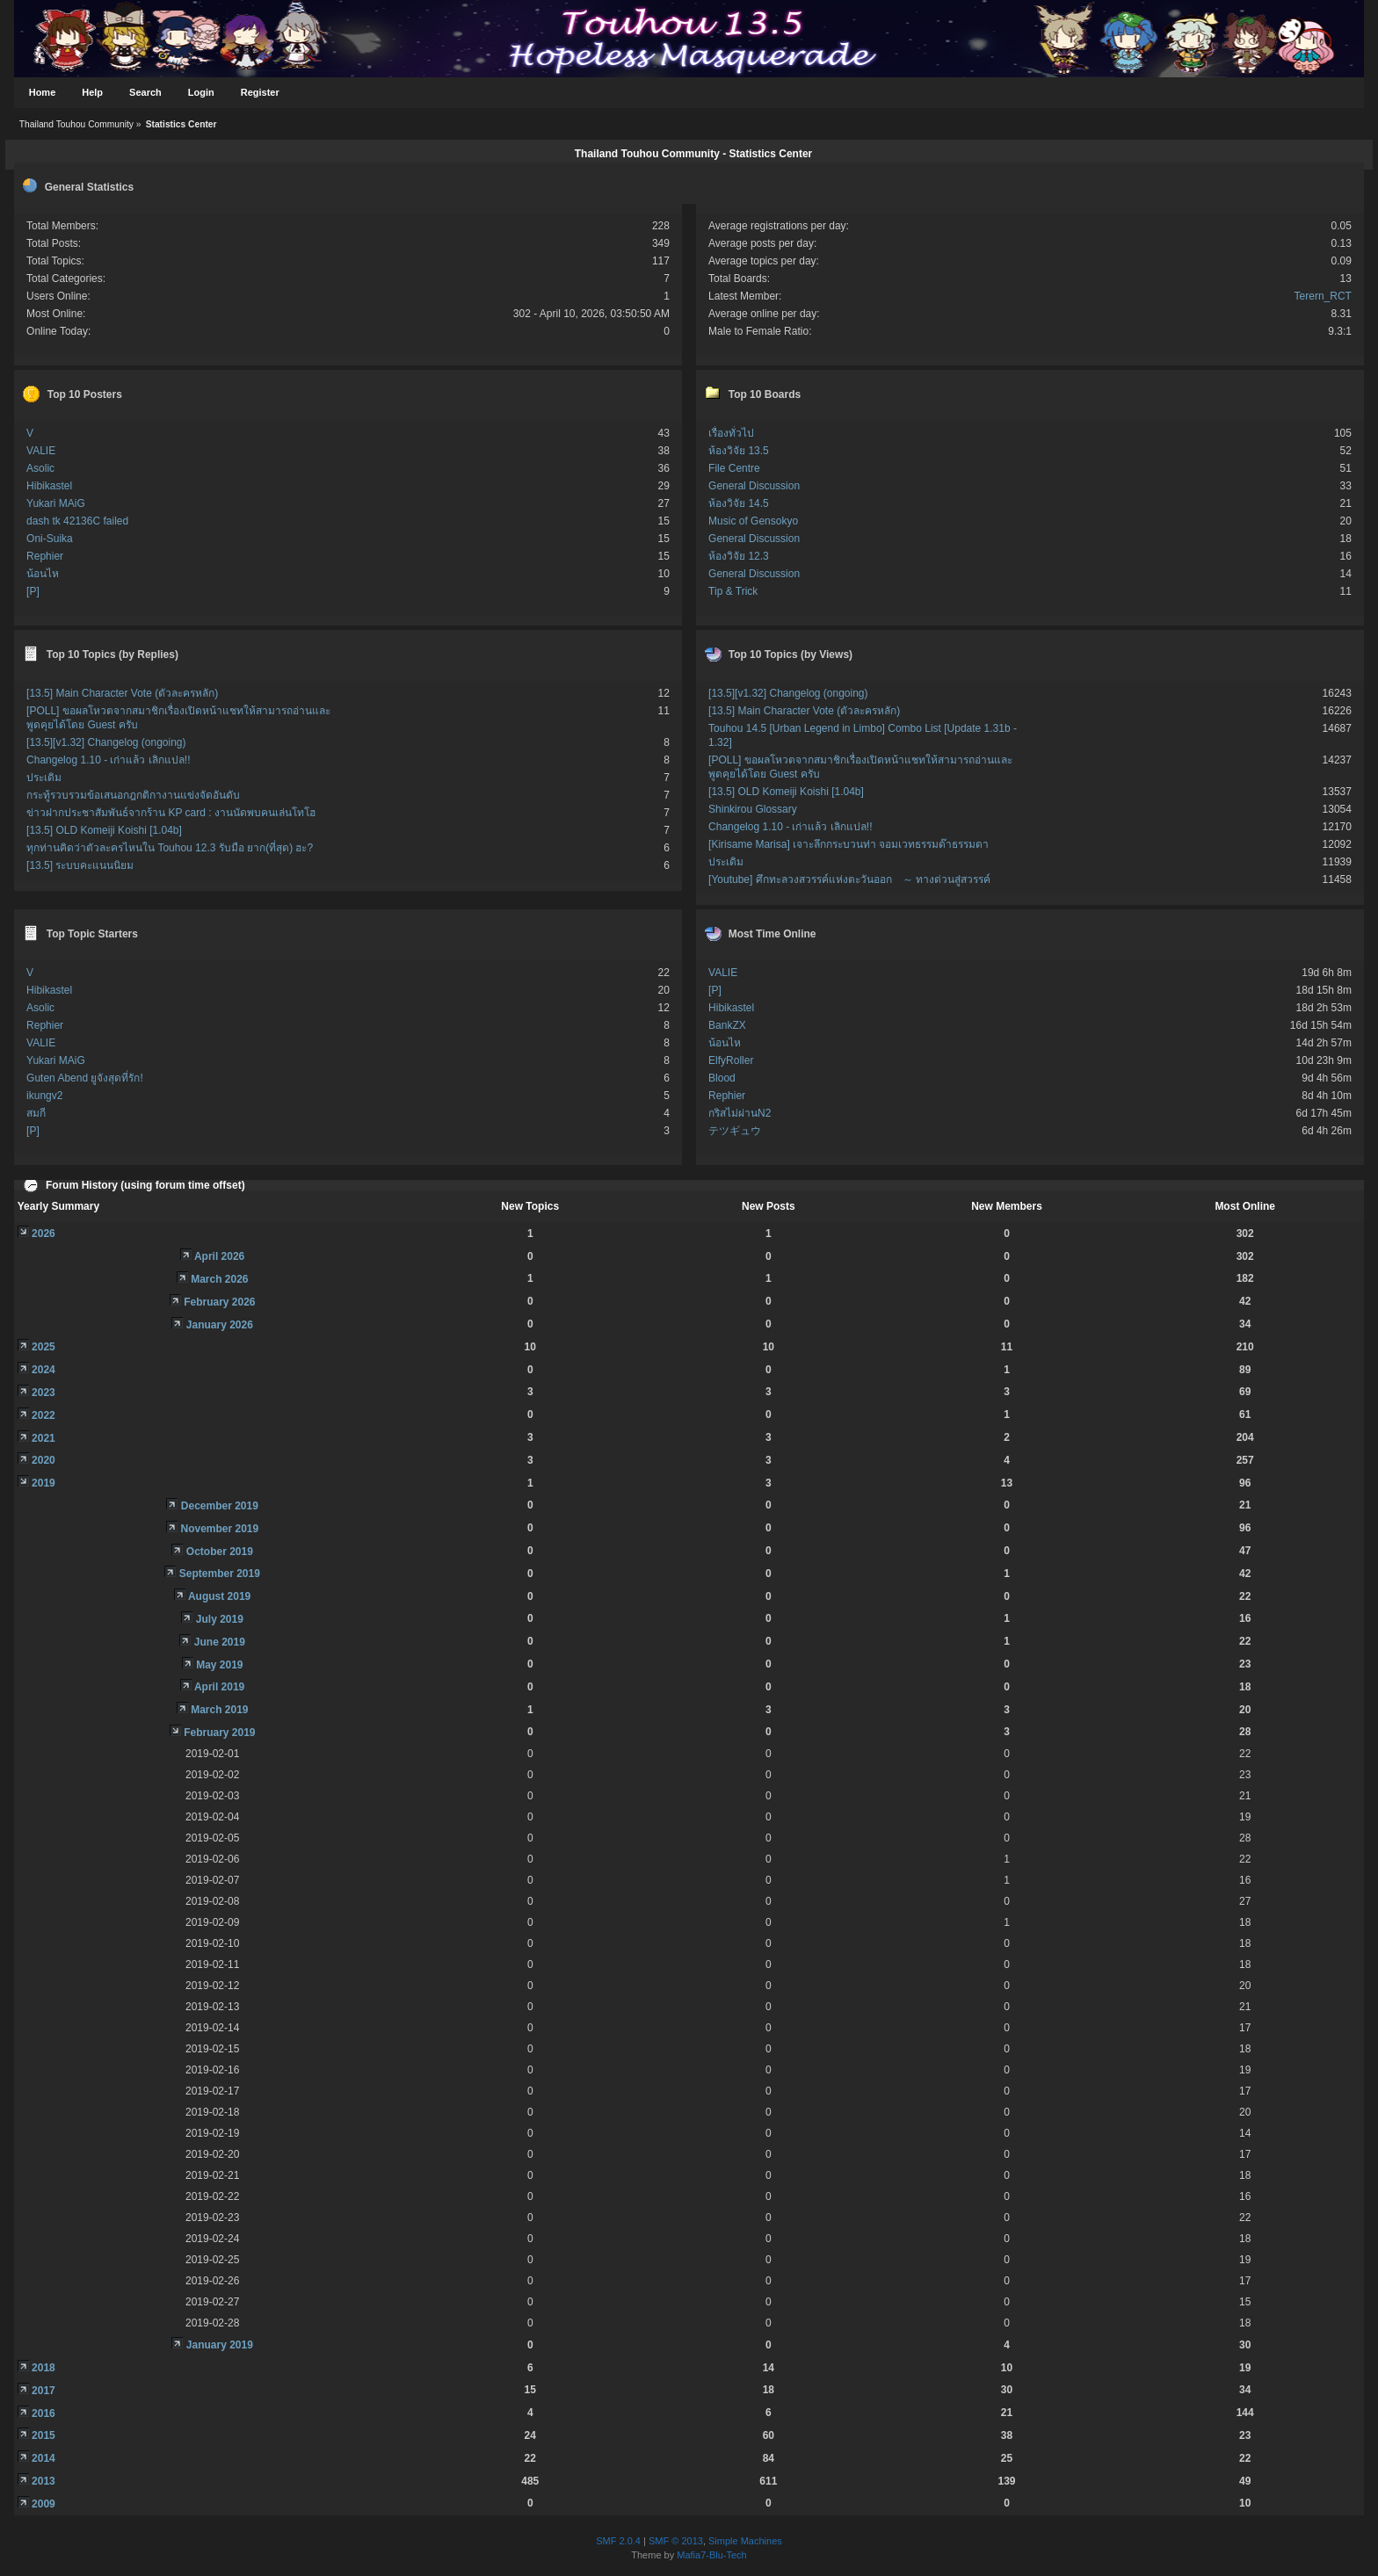 The image size is (1378, 2576). What do you see at coordinates (731, 433) in the screenshot?
I see `เรื่องทั่วไป` at bounding box center [731, 433].